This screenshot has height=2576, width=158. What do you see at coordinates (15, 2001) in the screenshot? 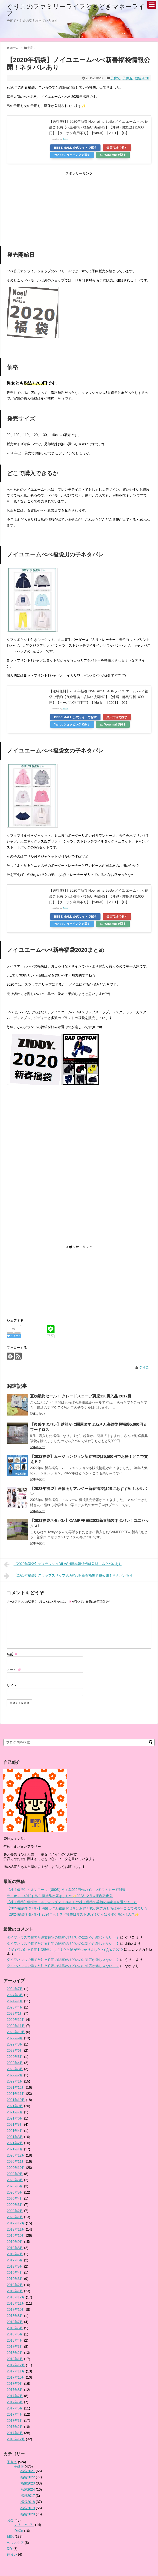
I see `2024年1月` at bounding box center [15, 2001].